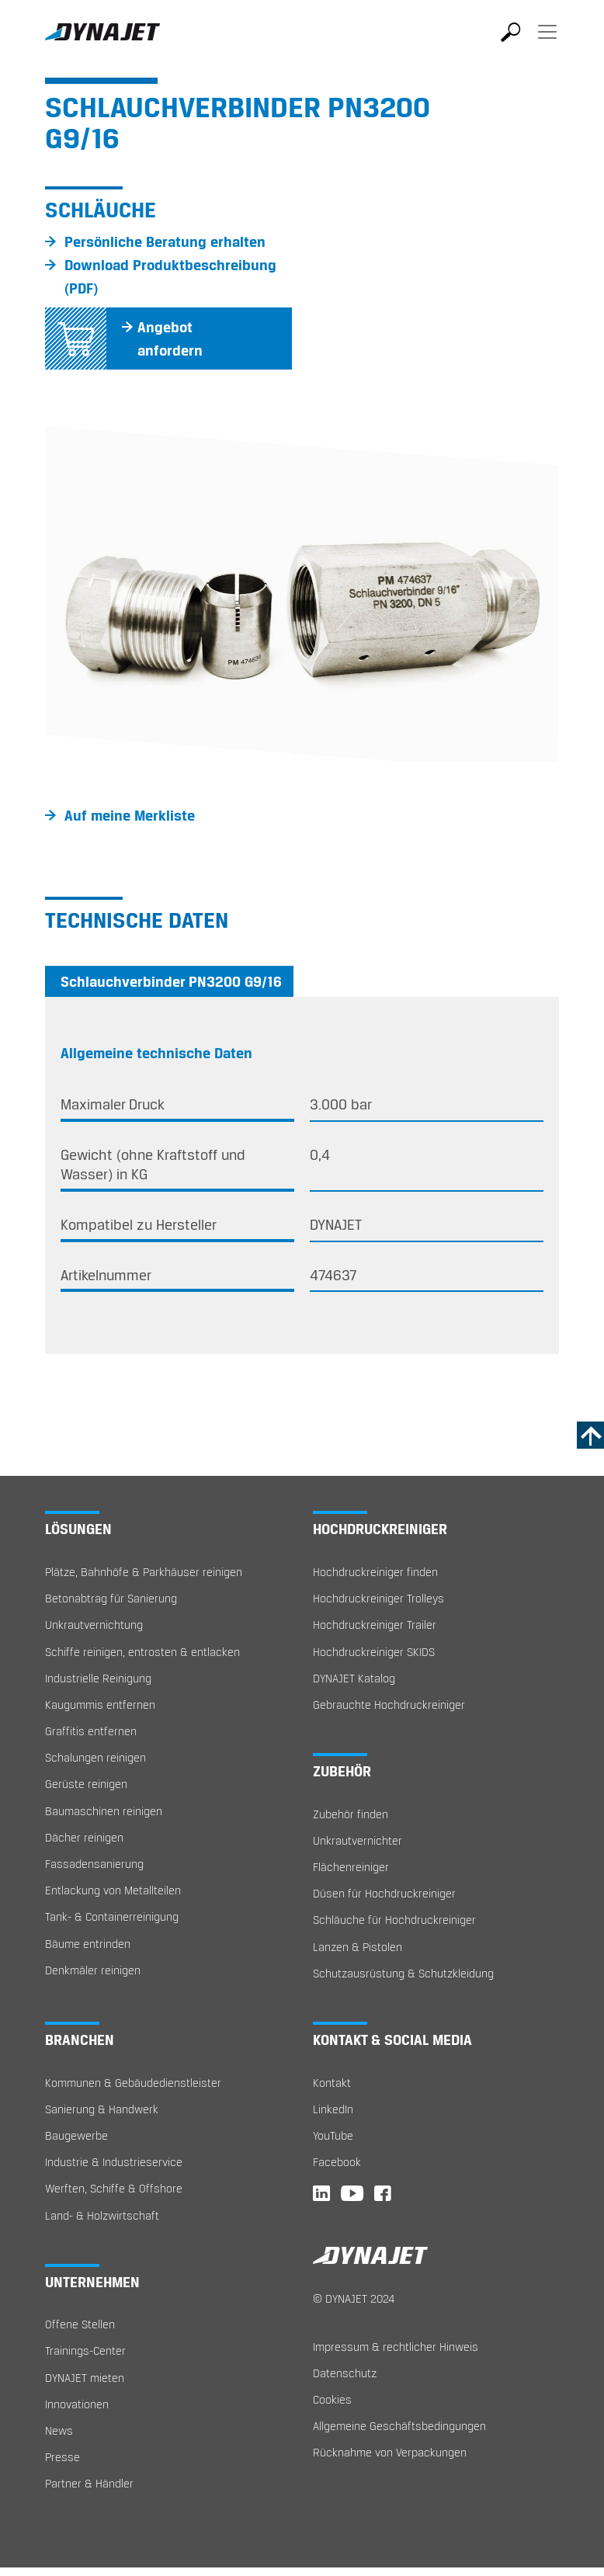  I want to click on Kontakt, so click(332, 2082).